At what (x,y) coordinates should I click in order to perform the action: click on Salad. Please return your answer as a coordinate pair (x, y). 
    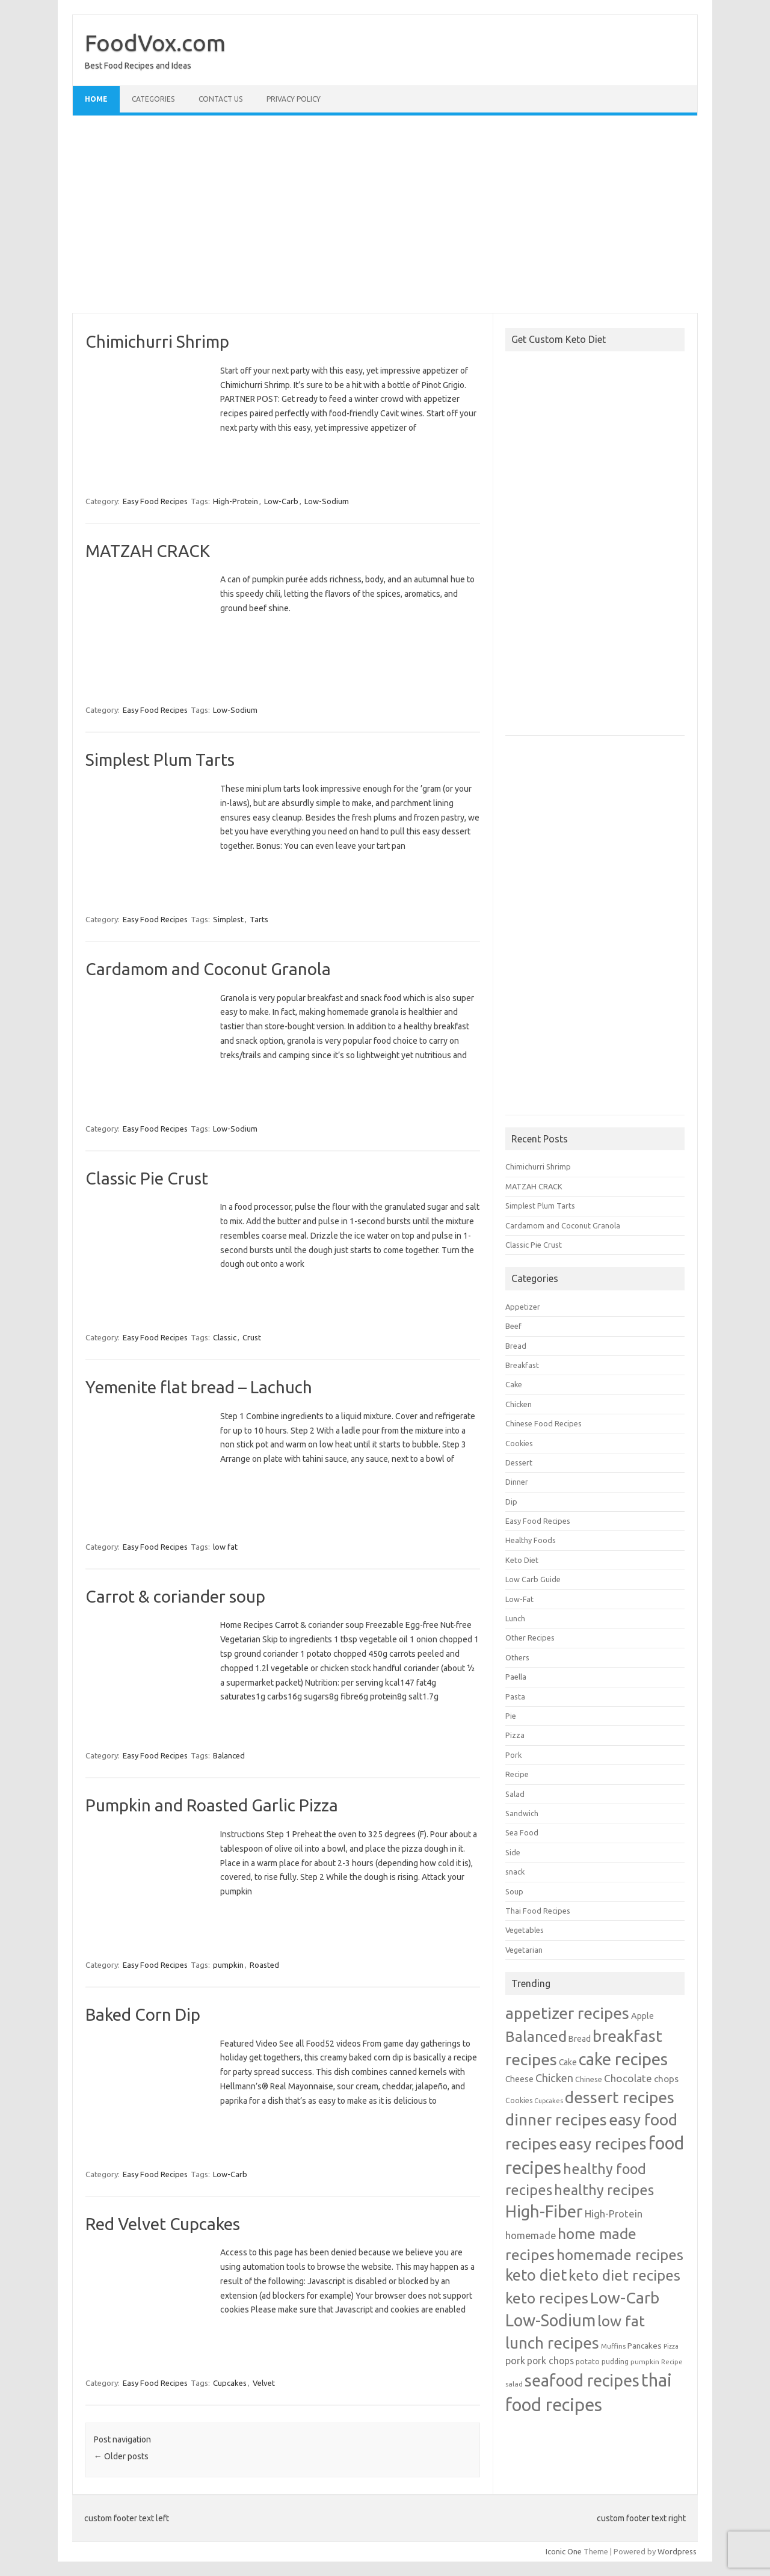
    Looking at the image, I should click on (515, 1794).